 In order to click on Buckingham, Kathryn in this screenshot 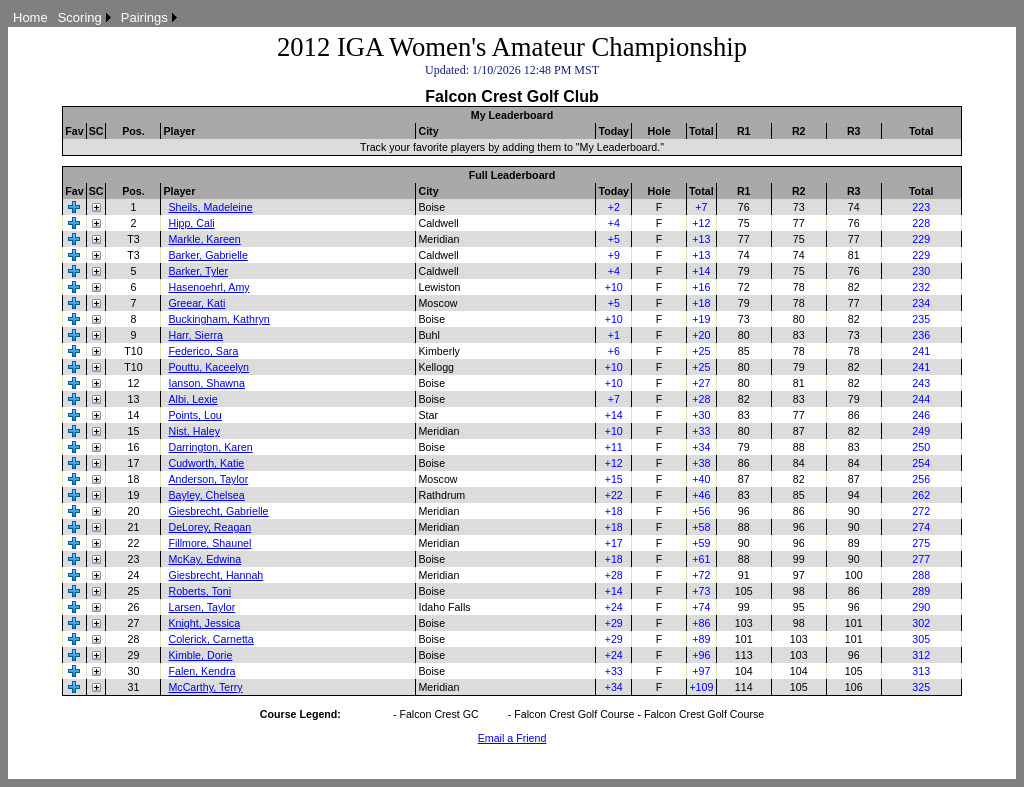, I will do `click(218, 319)`.